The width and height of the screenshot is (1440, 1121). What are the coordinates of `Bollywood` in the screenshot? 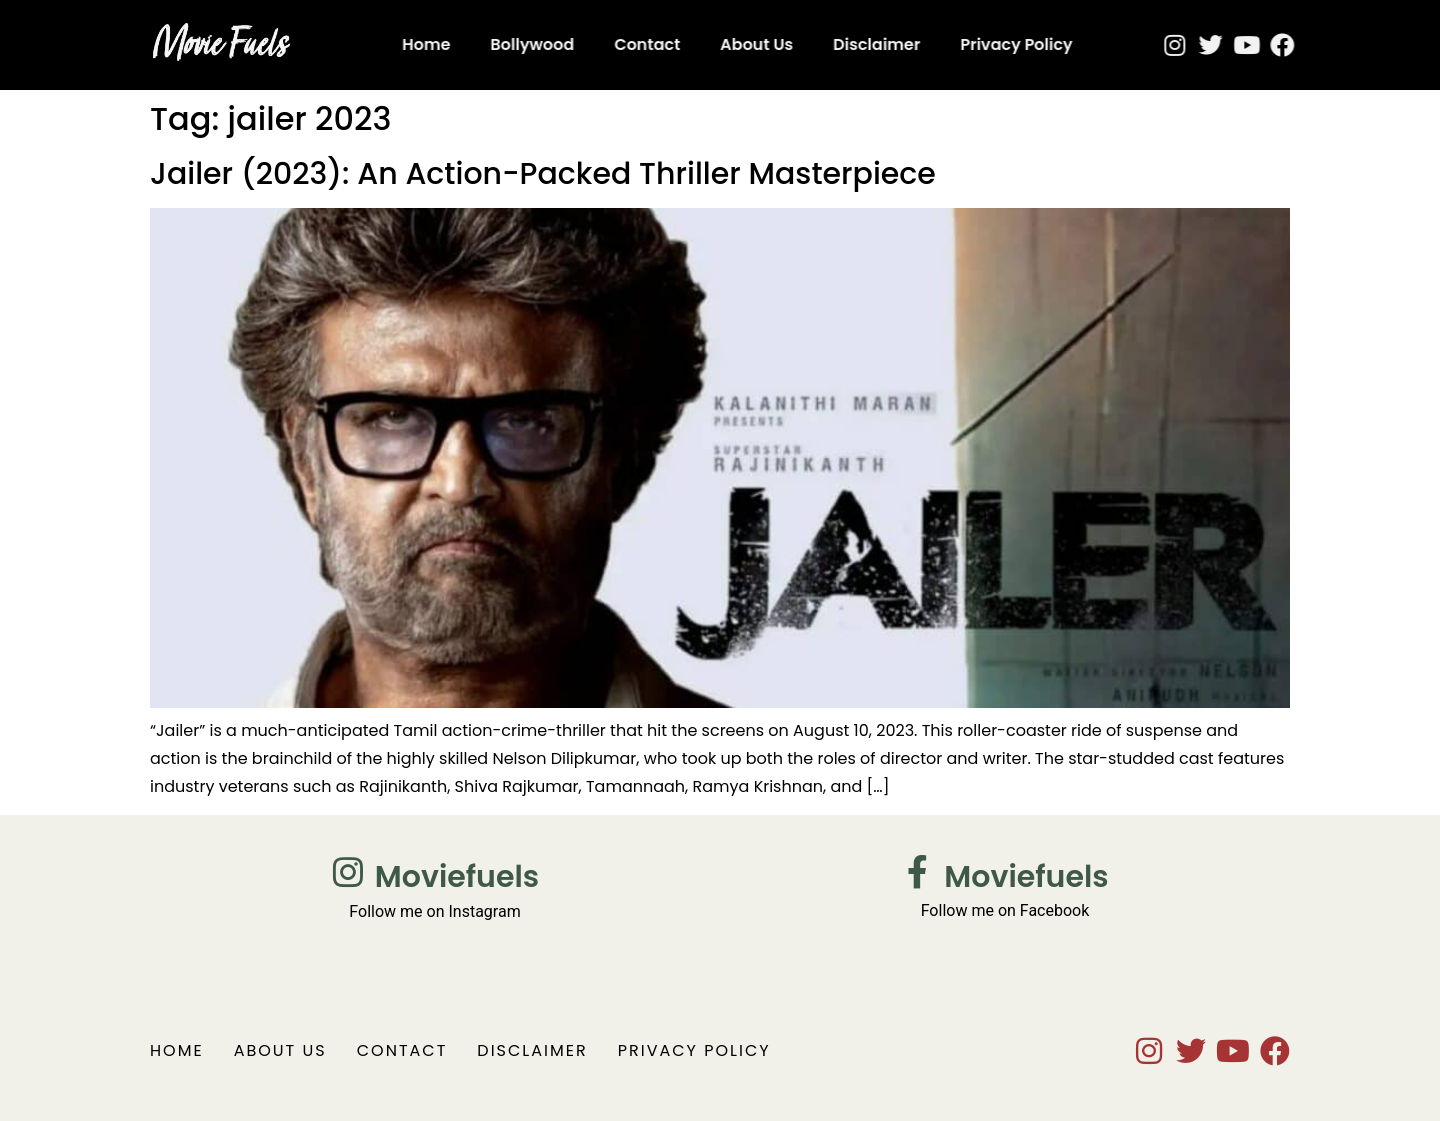 It's located at (489, 44).